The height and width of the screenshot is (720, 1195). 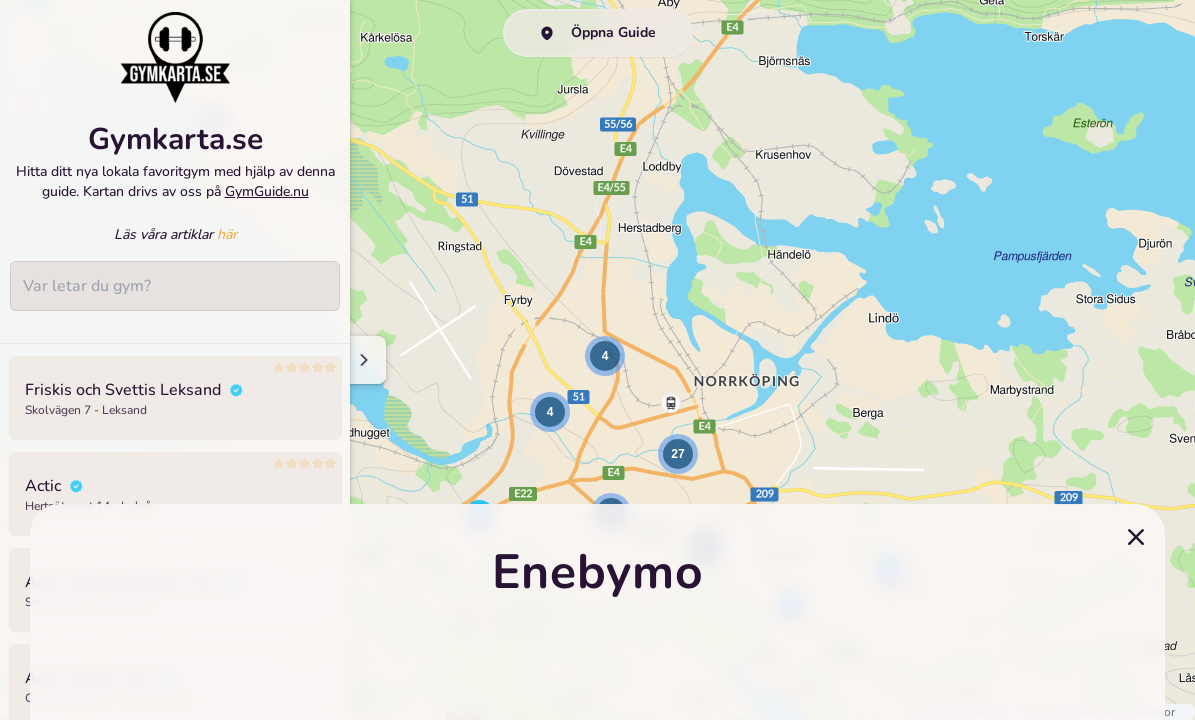 What do you see at coordinates (362, 360) in the screenshot?
I see `[Minimize sidenav]` at bounding box center [362, 360].